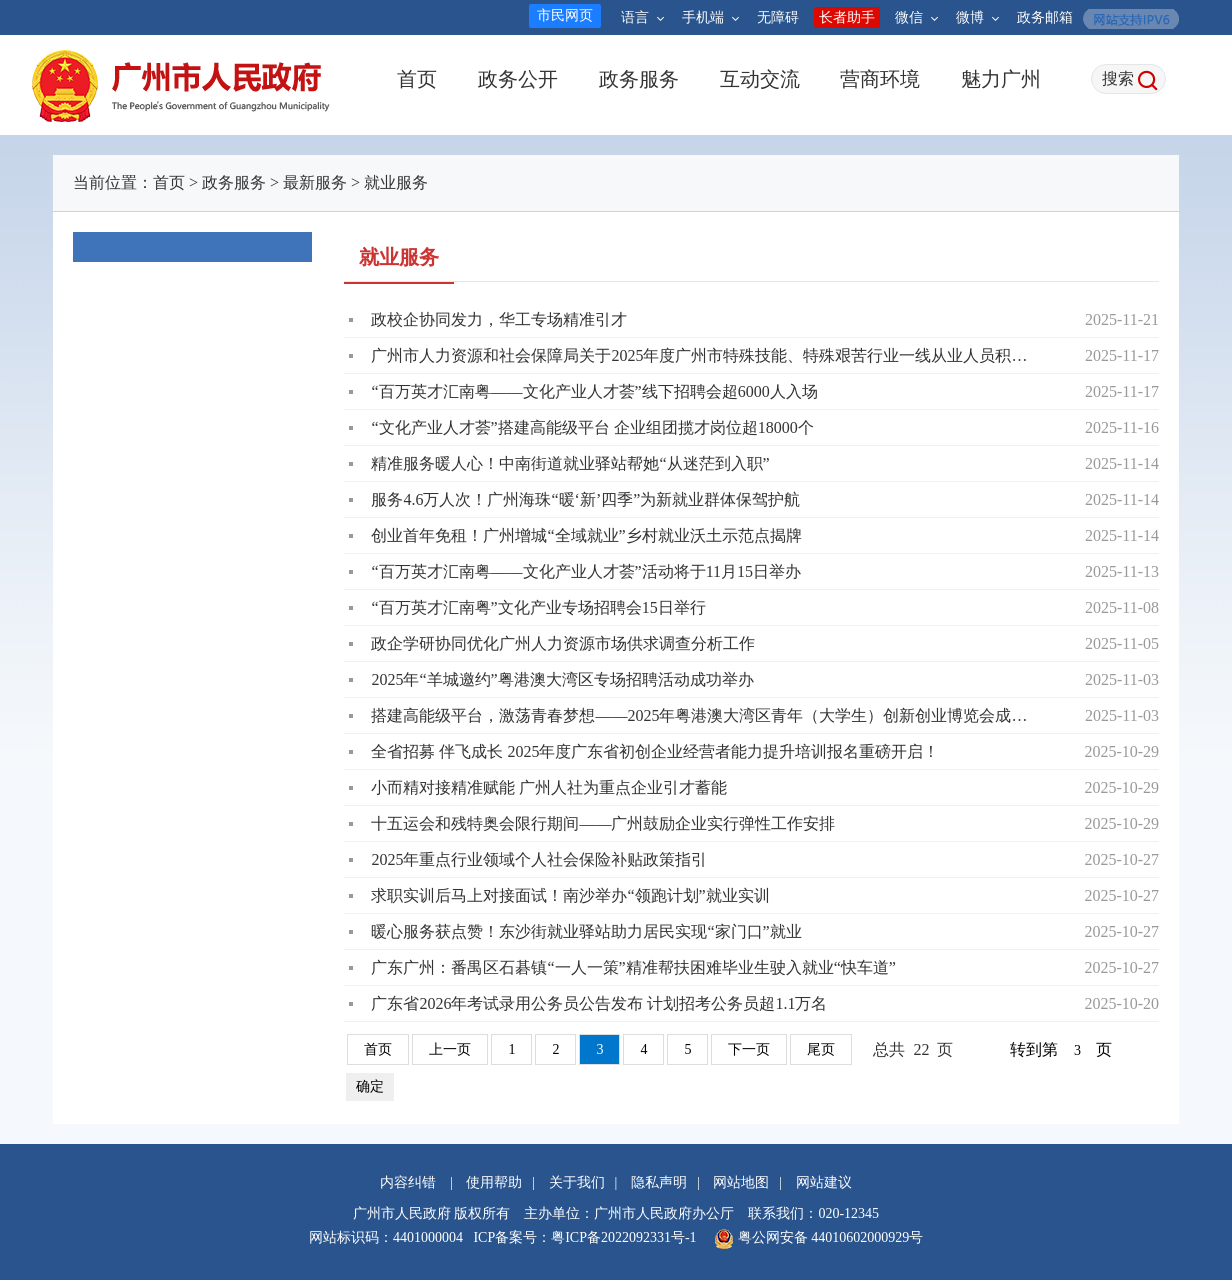 The image size is (1232, 1280). What do you see at coordinates (741, 1182) in the screenshot?
I see `网站地图` at bounding box center [741, 1182].